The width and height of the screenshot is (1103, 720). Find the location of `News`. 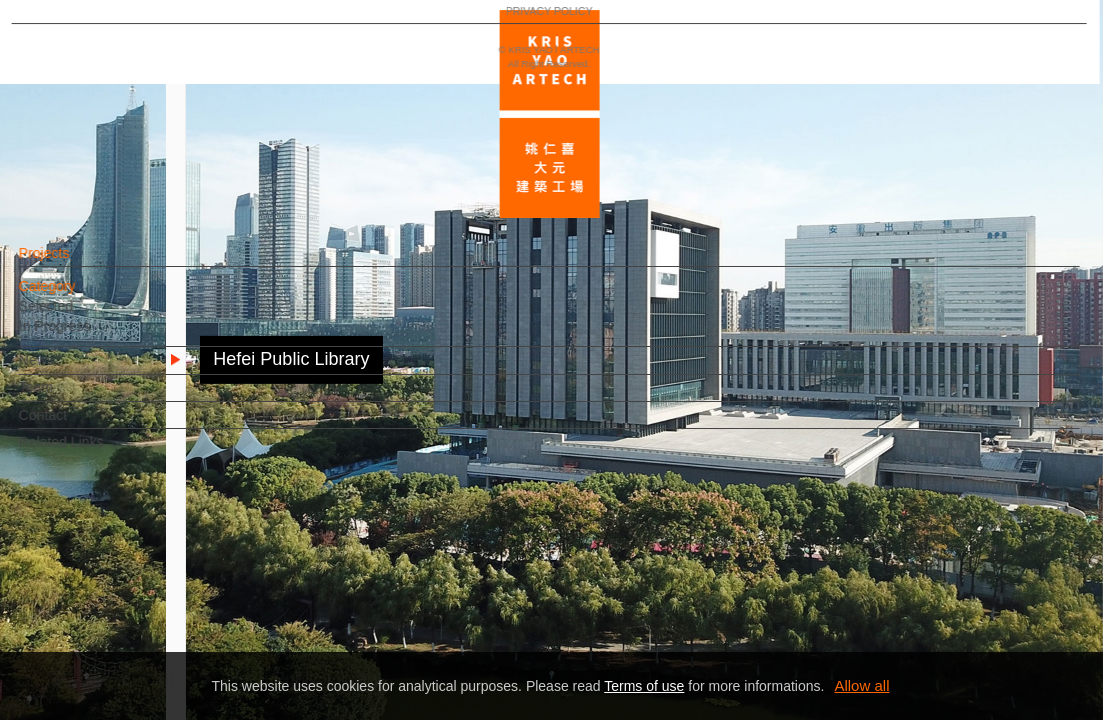

News is located at coordinates (70, 370).